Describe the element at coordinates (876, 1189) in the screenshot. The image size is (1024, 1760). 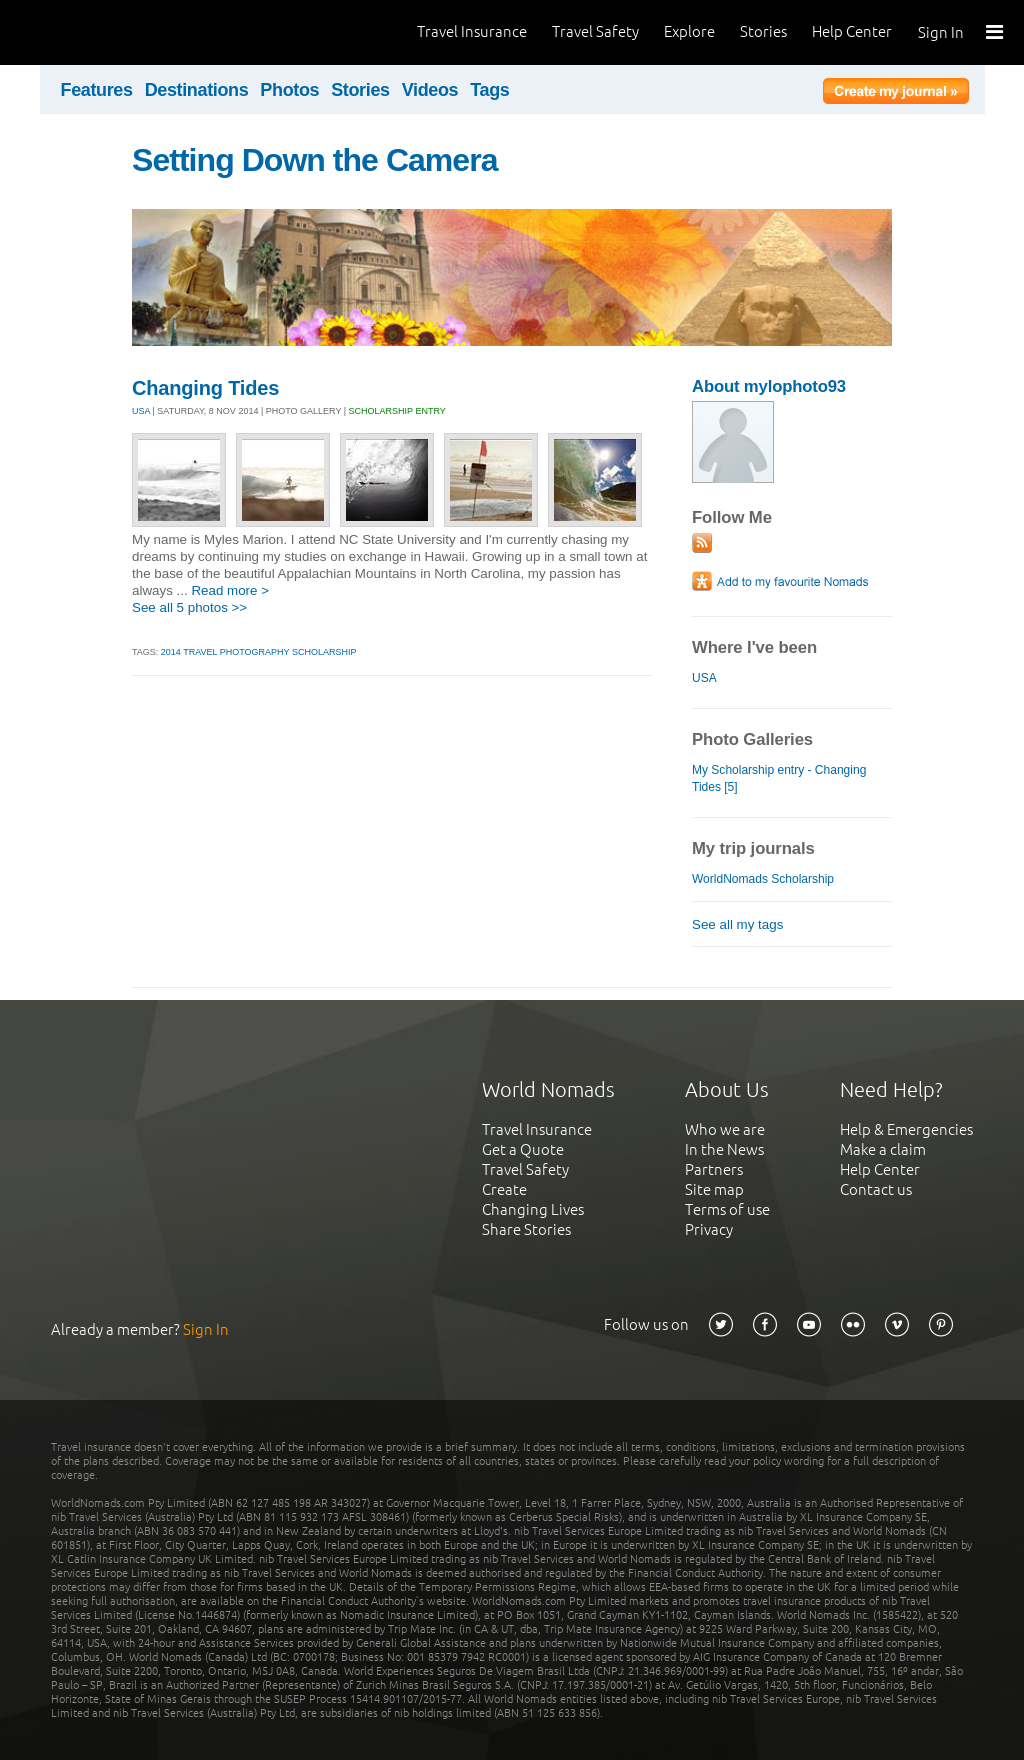
I see `Contact us` at that location.